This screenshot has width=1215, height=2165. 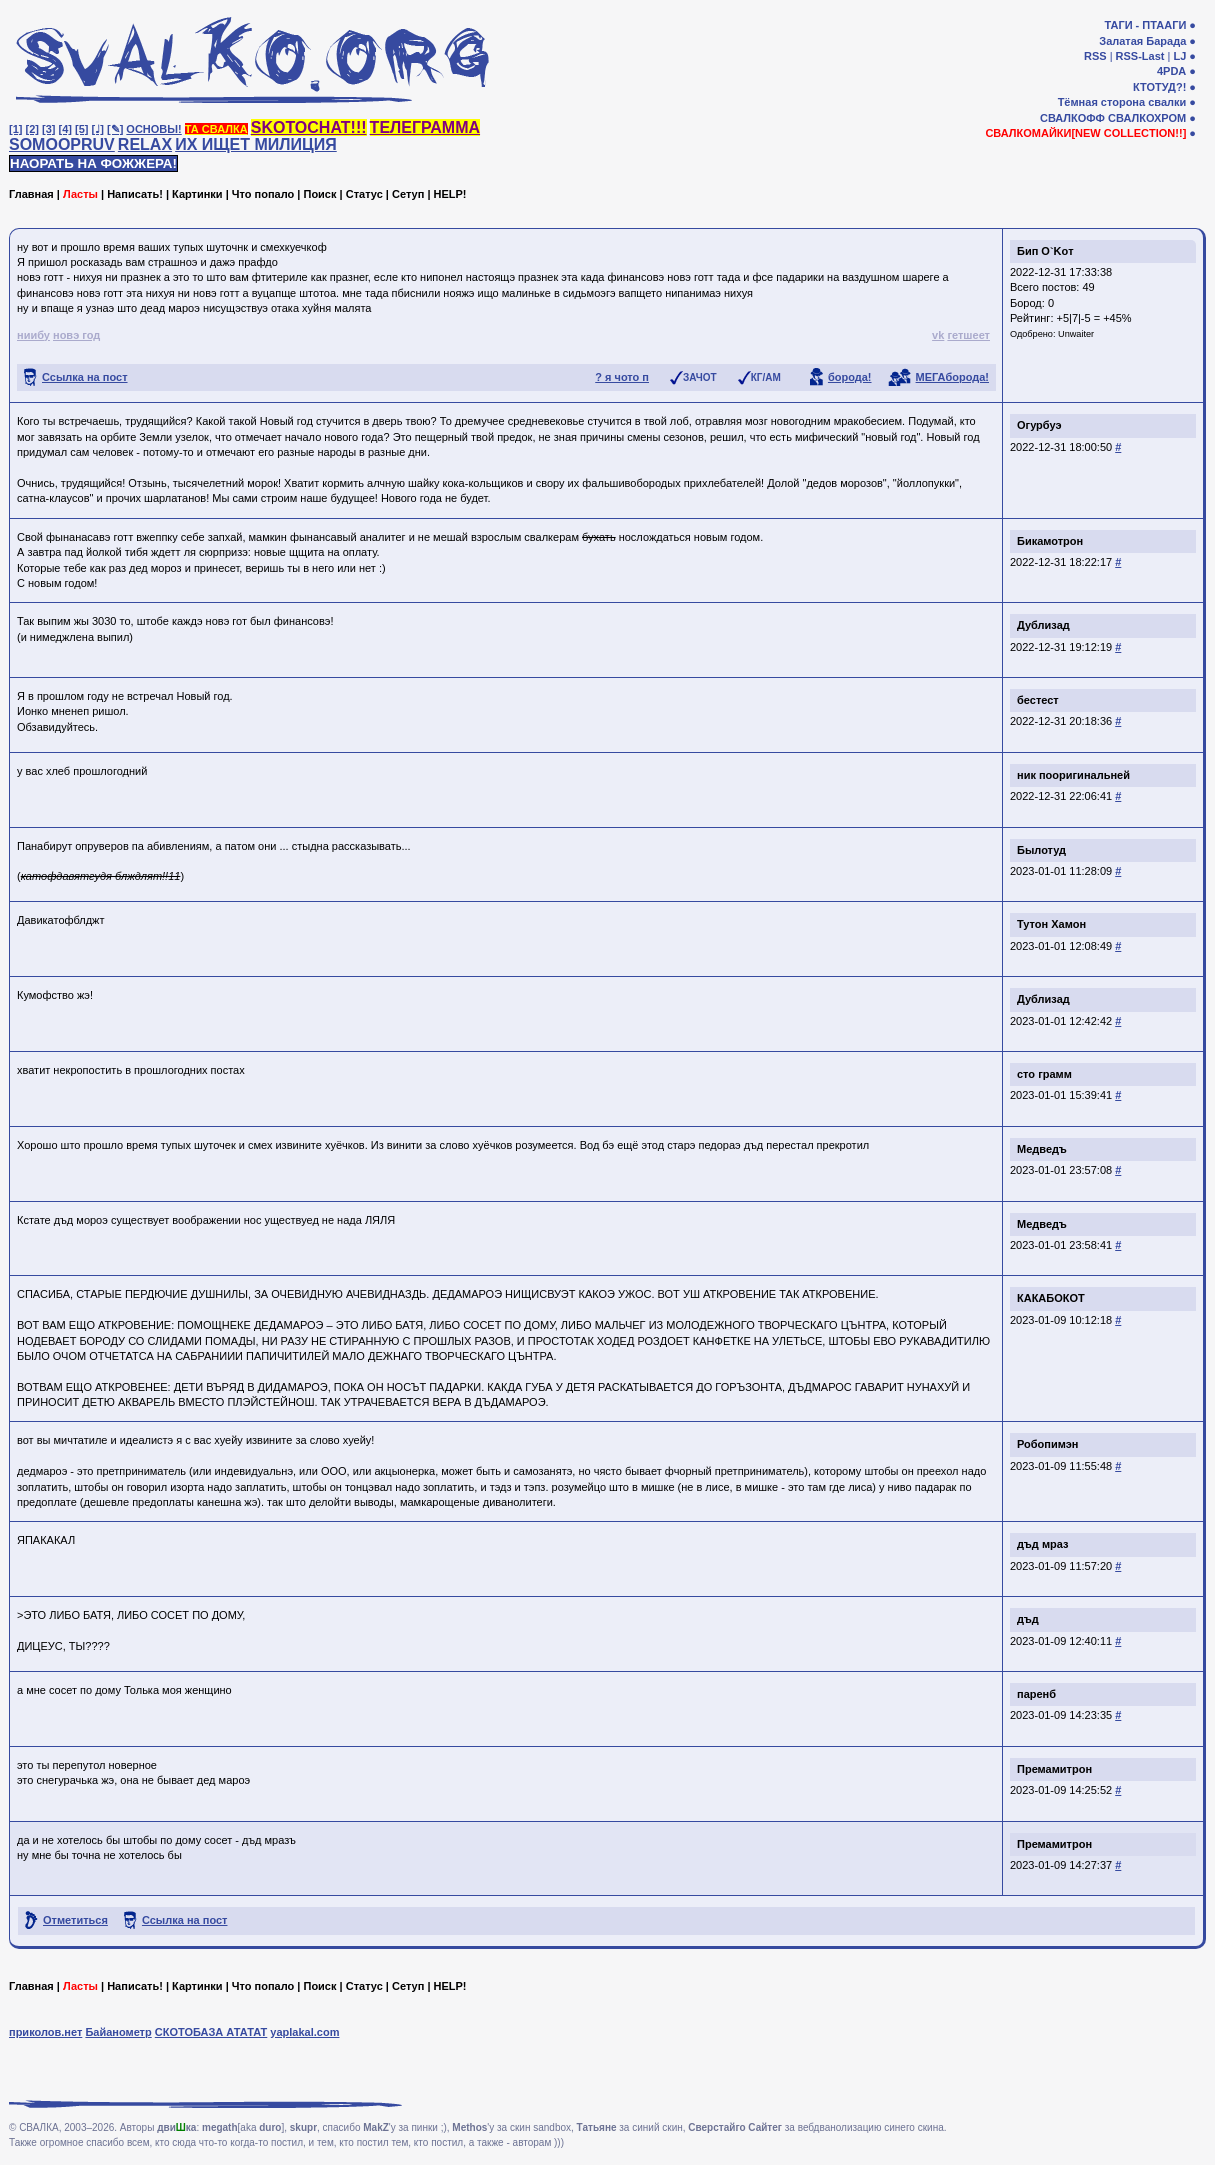 I want to click on СКОТОБАЗА АТАТАТ, so click(x=211, y=2032).